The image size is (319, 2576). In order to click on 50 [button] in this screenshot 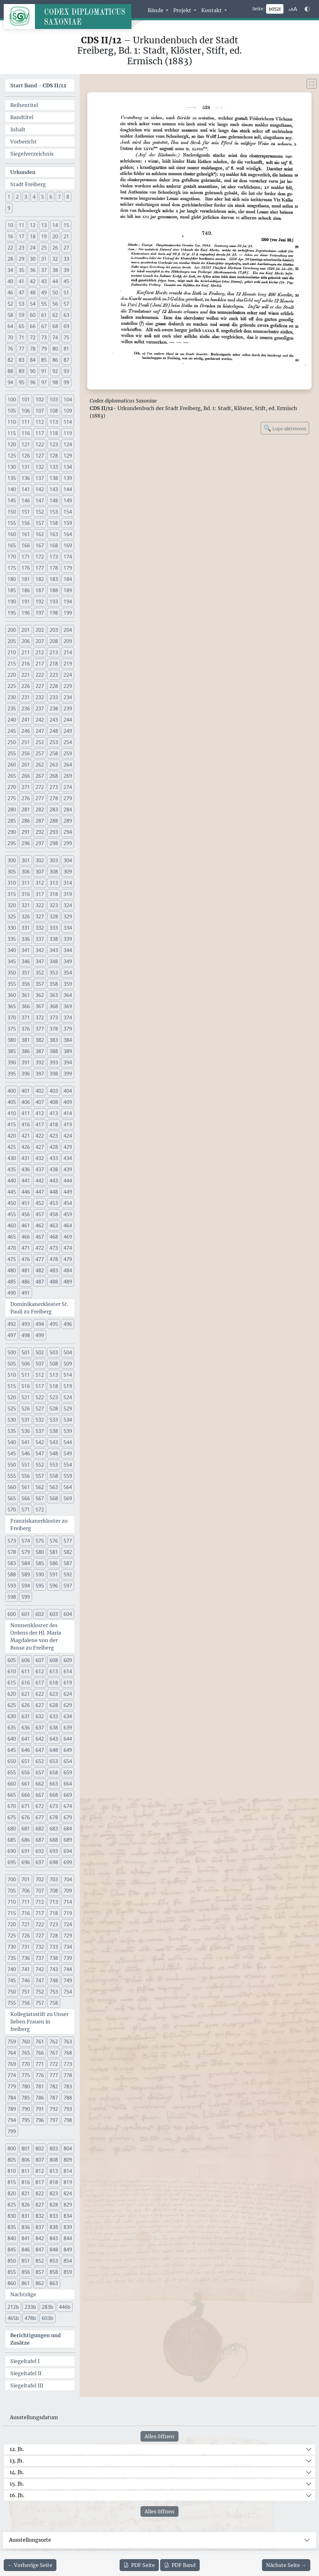, I will do `click(55, 292)`.